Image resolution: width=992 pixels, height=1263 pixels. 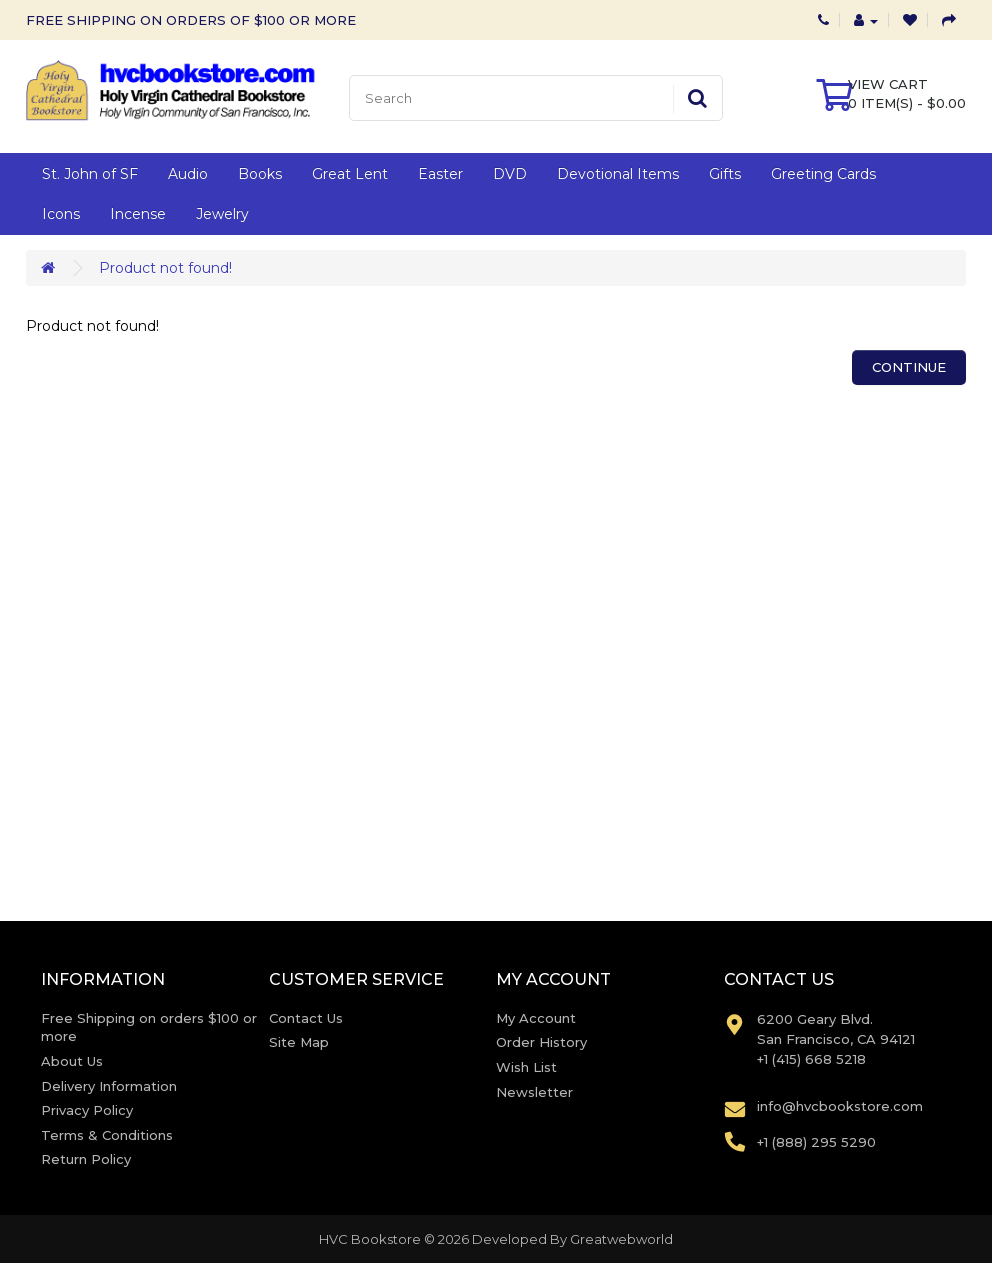 What do you see at coordinates (191, 20) in the screenshot?
I see `FREE SHIPPING ON ORDERS OF $100 OR MORE` at bounding box center [191, 20].